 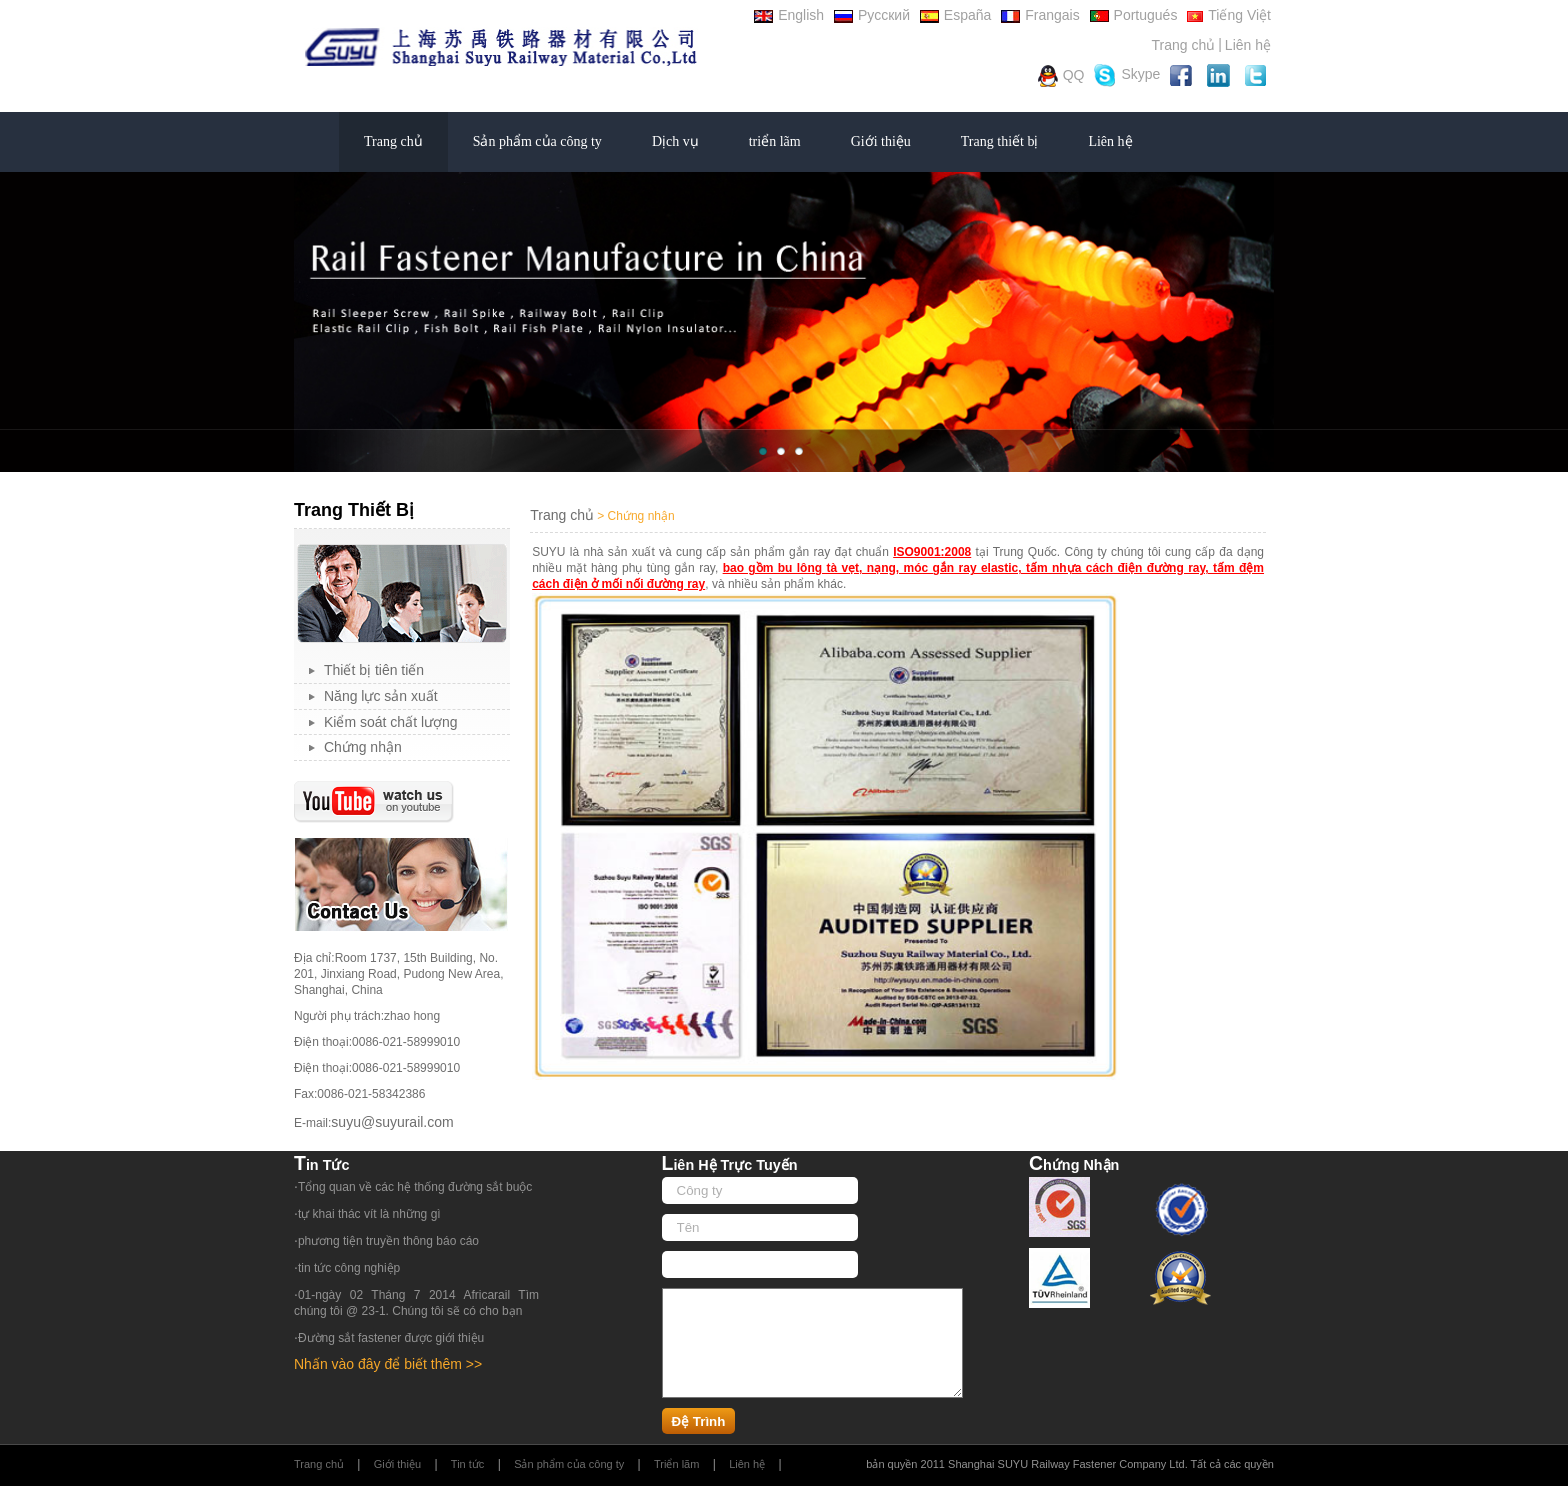 What do you see at coordinates (881, 141) in the screenshot?
I see `Giới thiệu` at bounding box center [881, 141].